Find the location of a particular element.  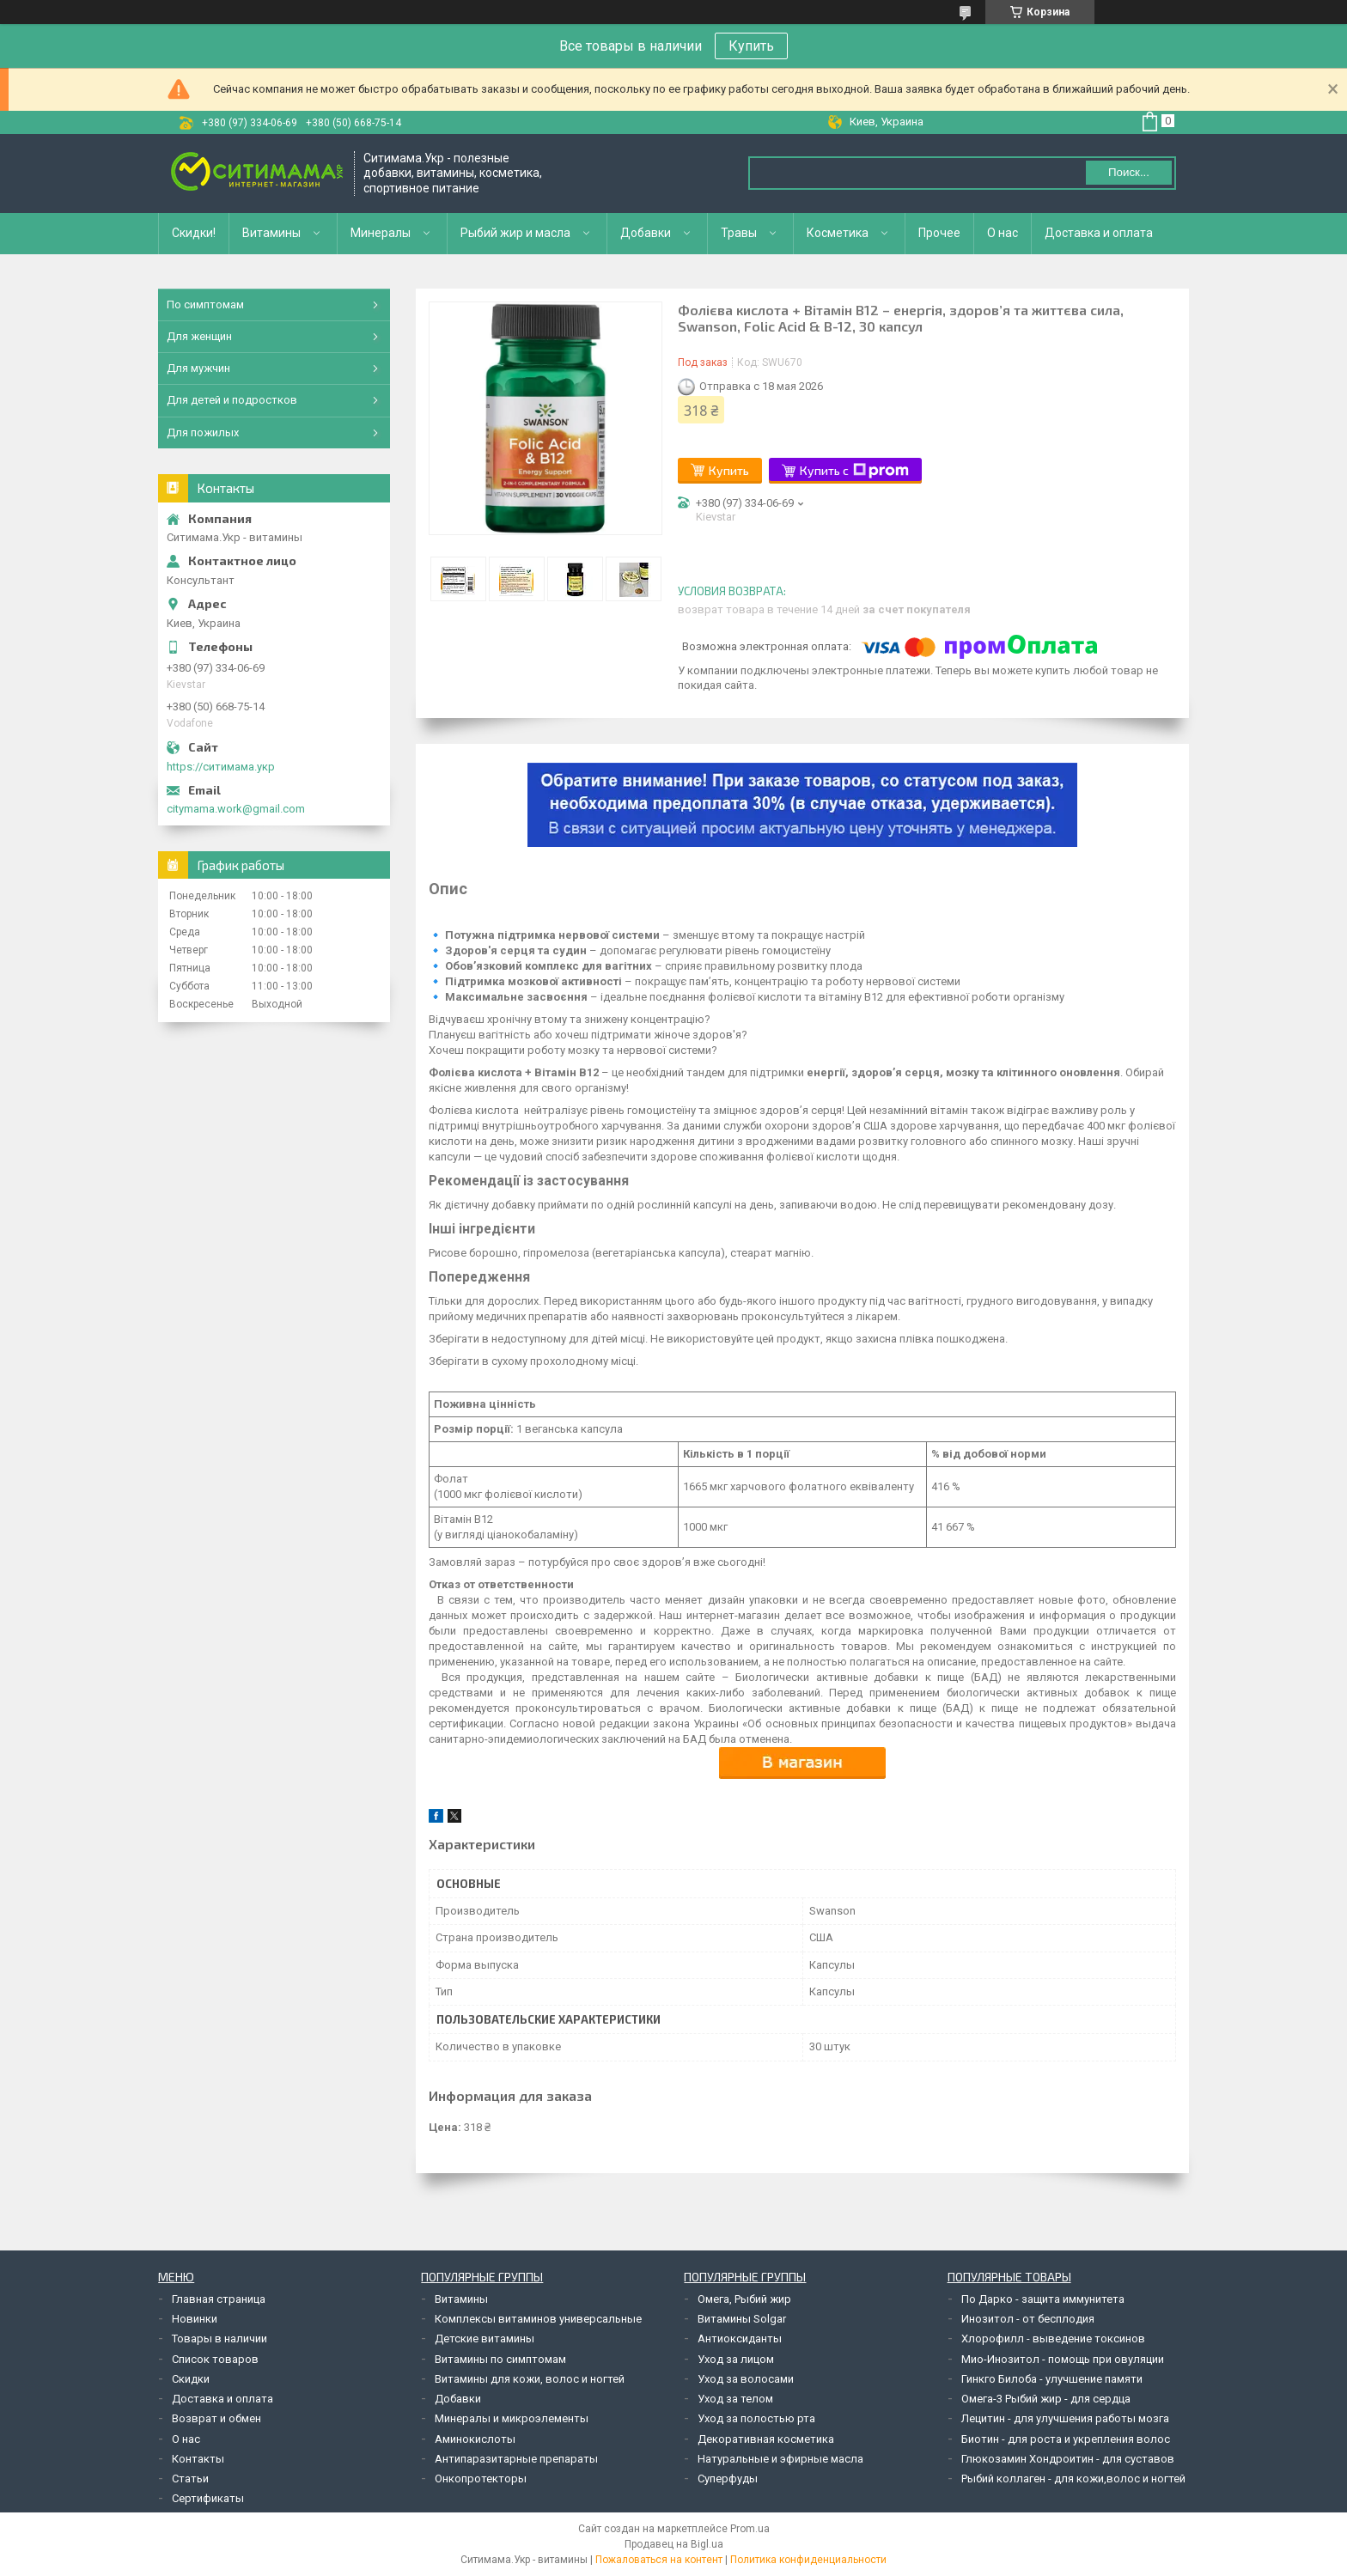

Гинкго Билоба - улучшение памяти is located at coordinates (1052, 2378).